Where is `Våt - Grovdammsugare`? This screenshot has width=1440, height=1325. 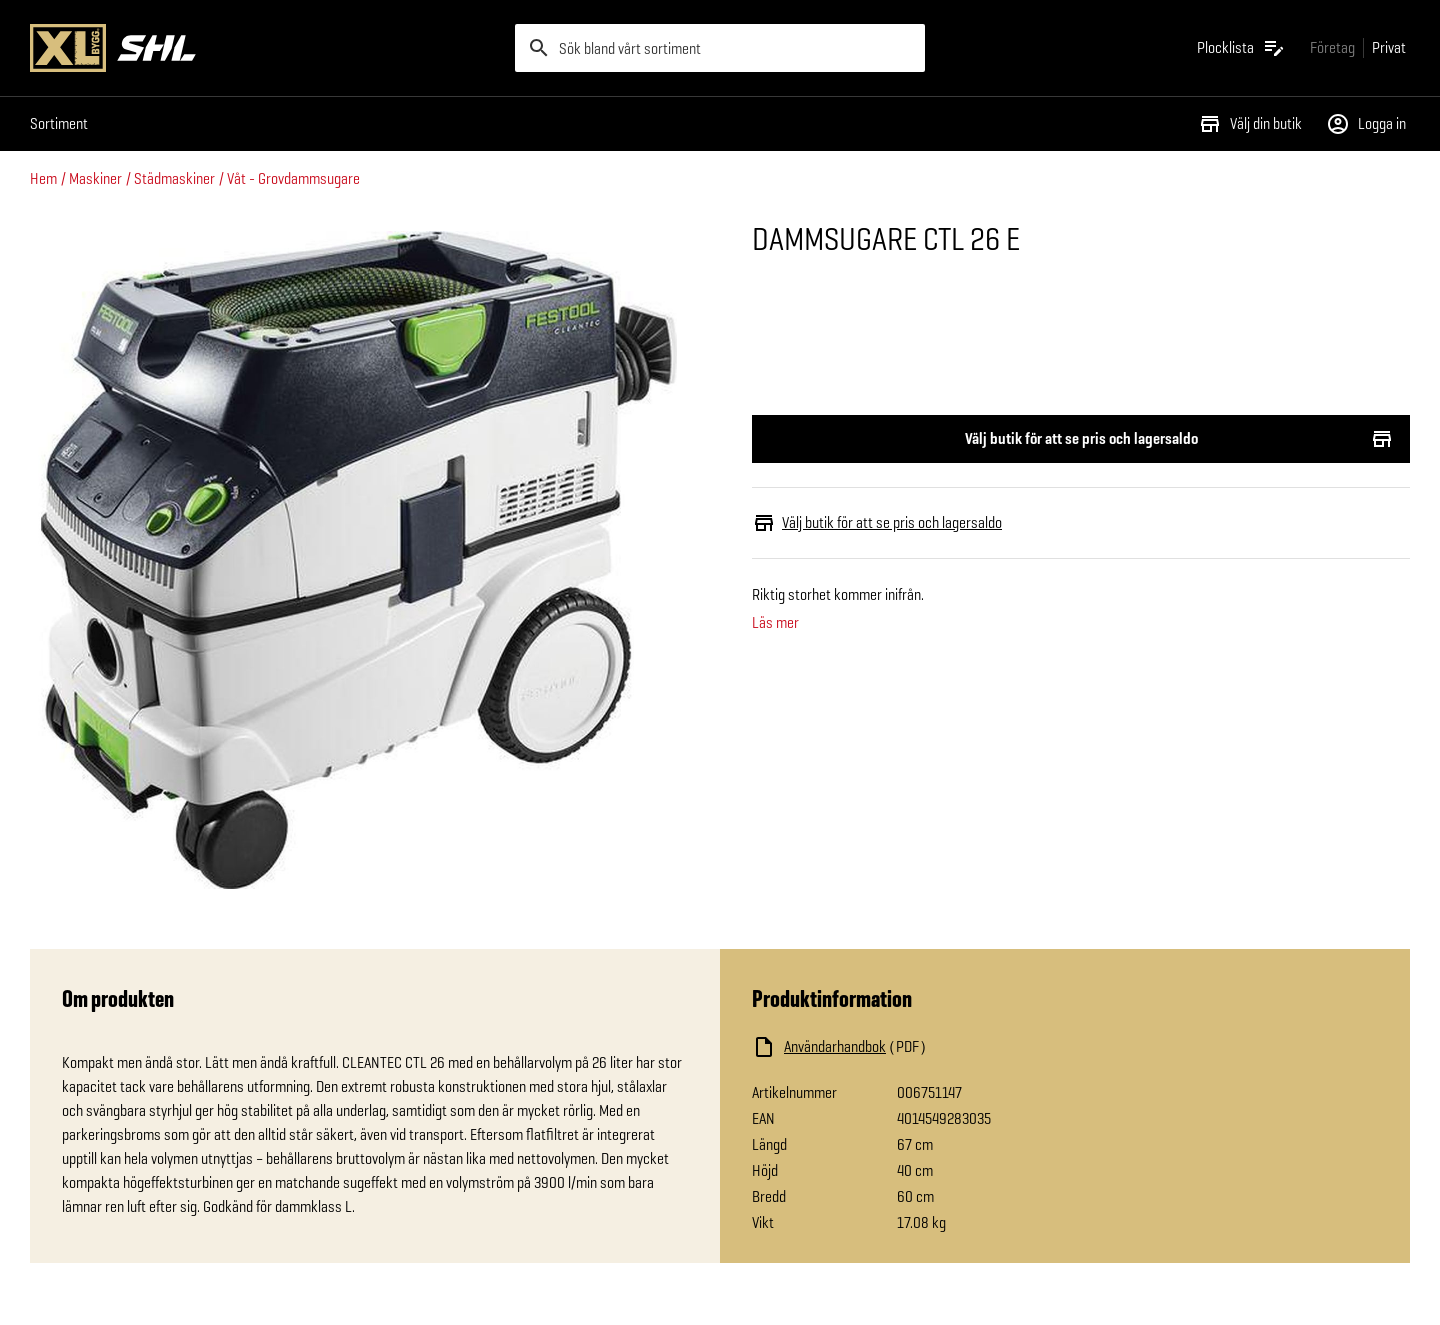 Våt - Grovdammsugare is located at coordinates (293, 178).